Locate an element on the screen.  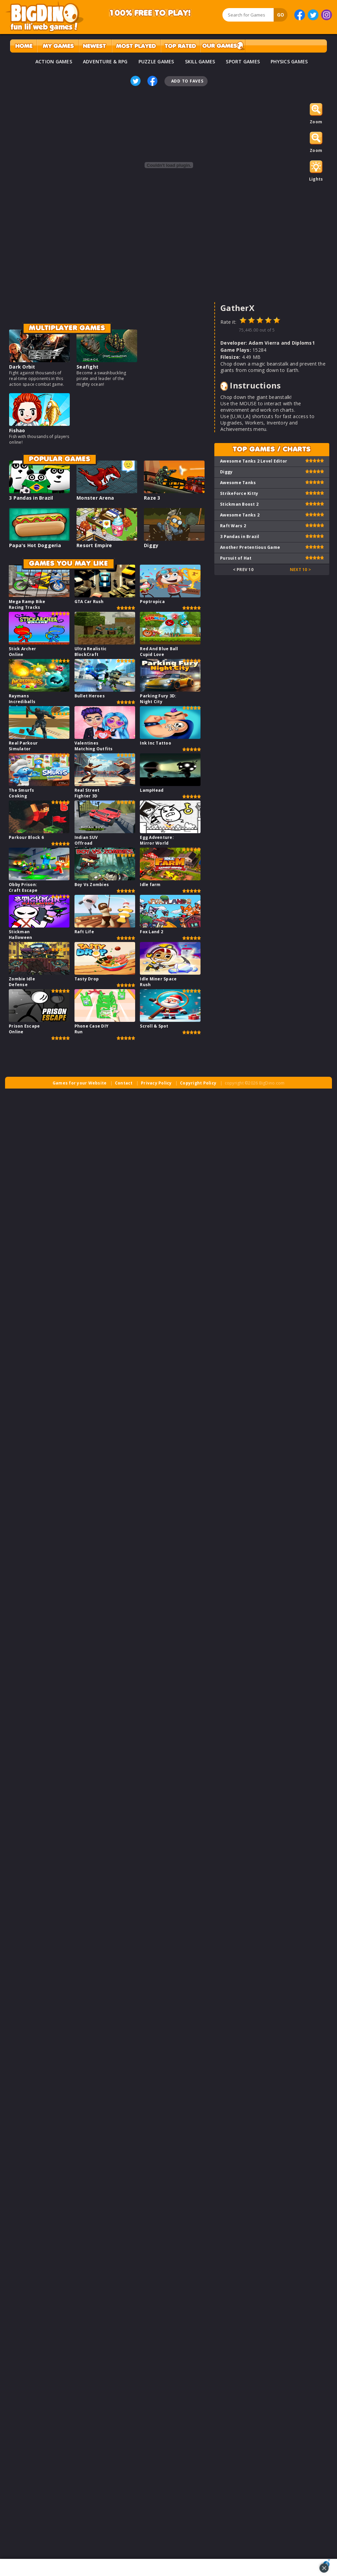
LampHead is located at coordinates (151, 790).